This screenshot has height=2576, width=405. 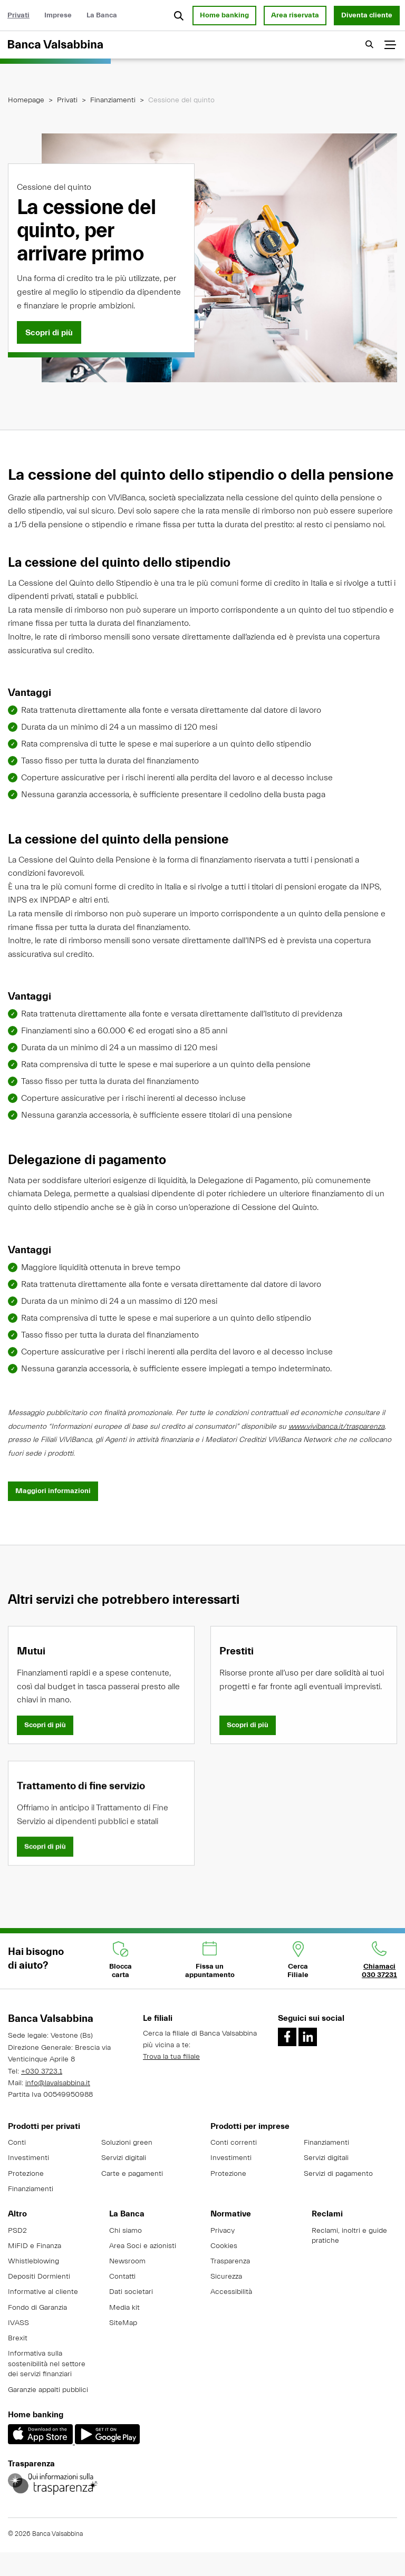 What do you see at coordinates (37, 2307) in the screenshot?
I see `Fondo di Garanzia` at bounding box center [37, 2307].